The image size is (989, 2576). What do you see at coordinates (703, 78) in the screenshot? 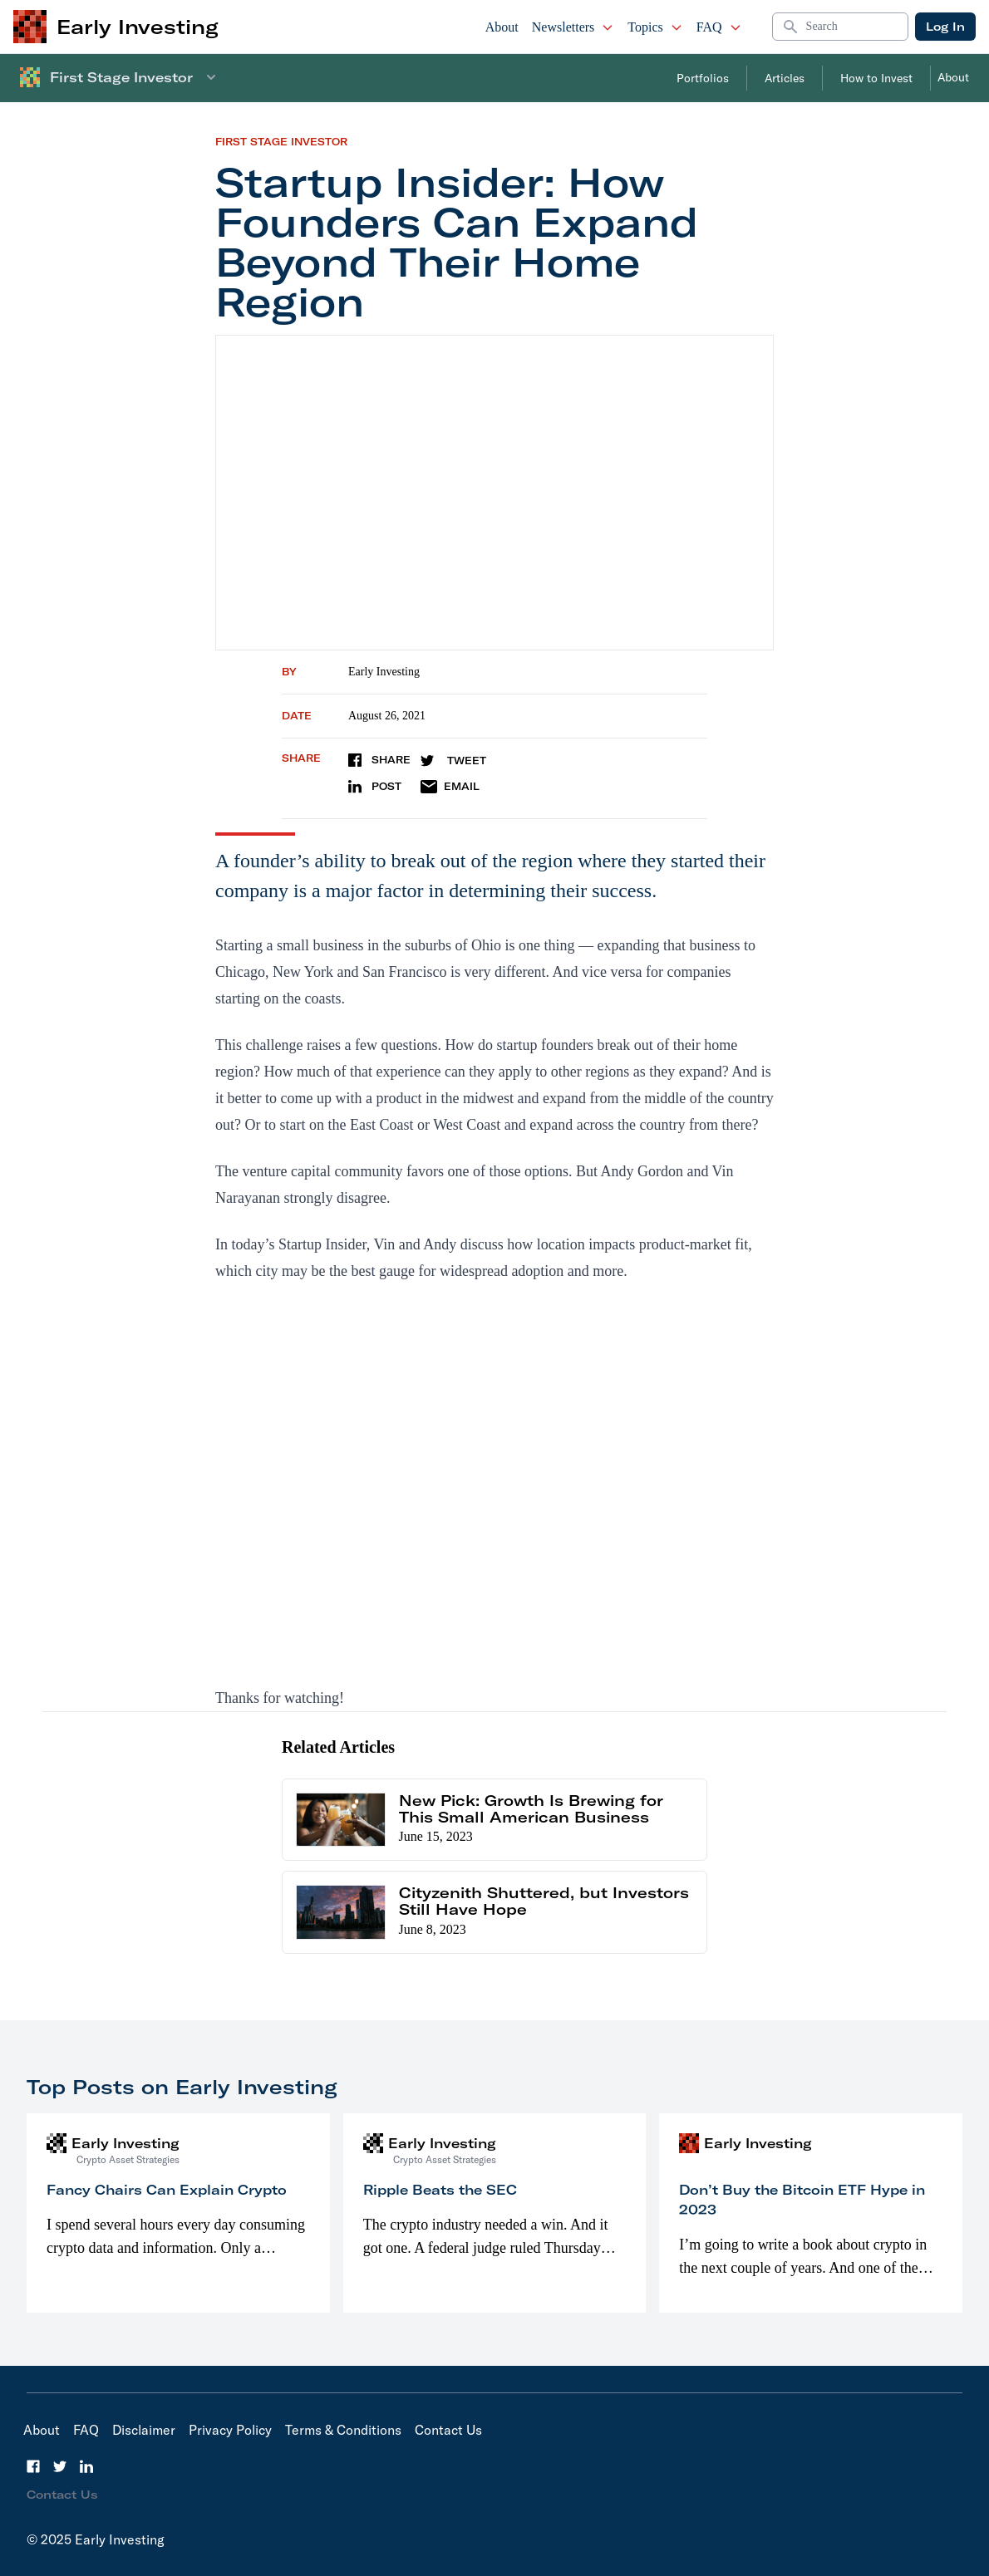
I see `Portfolios` at bounding box center [703, 78].